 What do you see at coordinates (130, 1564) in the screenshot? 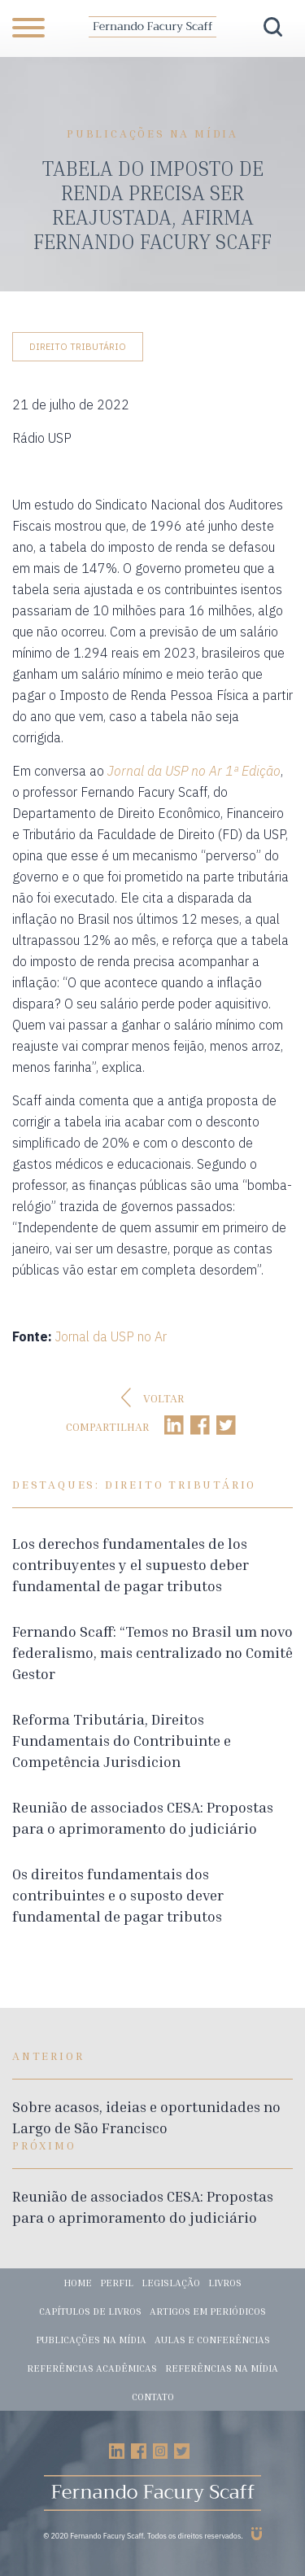
I see `Los derechos fundamentales de los contribuyentes y el supuesto deber fundamental de pagar tributos` at bounding box center [130, 1564].